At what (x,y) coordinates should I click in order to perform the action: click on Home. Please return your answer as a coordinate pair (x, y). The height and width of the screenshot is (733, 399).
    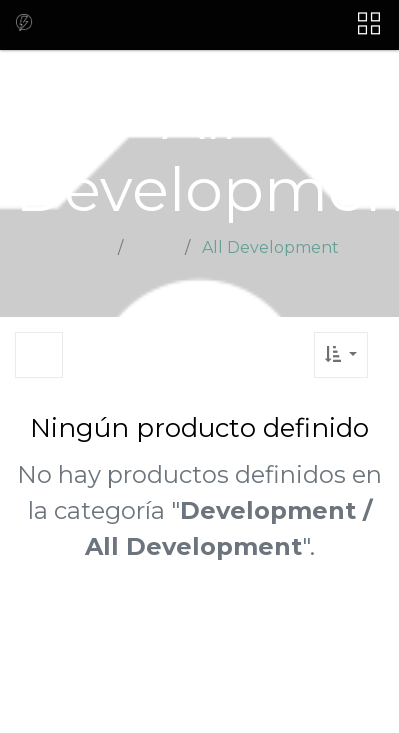
    Looking at the image, I should click on (85, 247).